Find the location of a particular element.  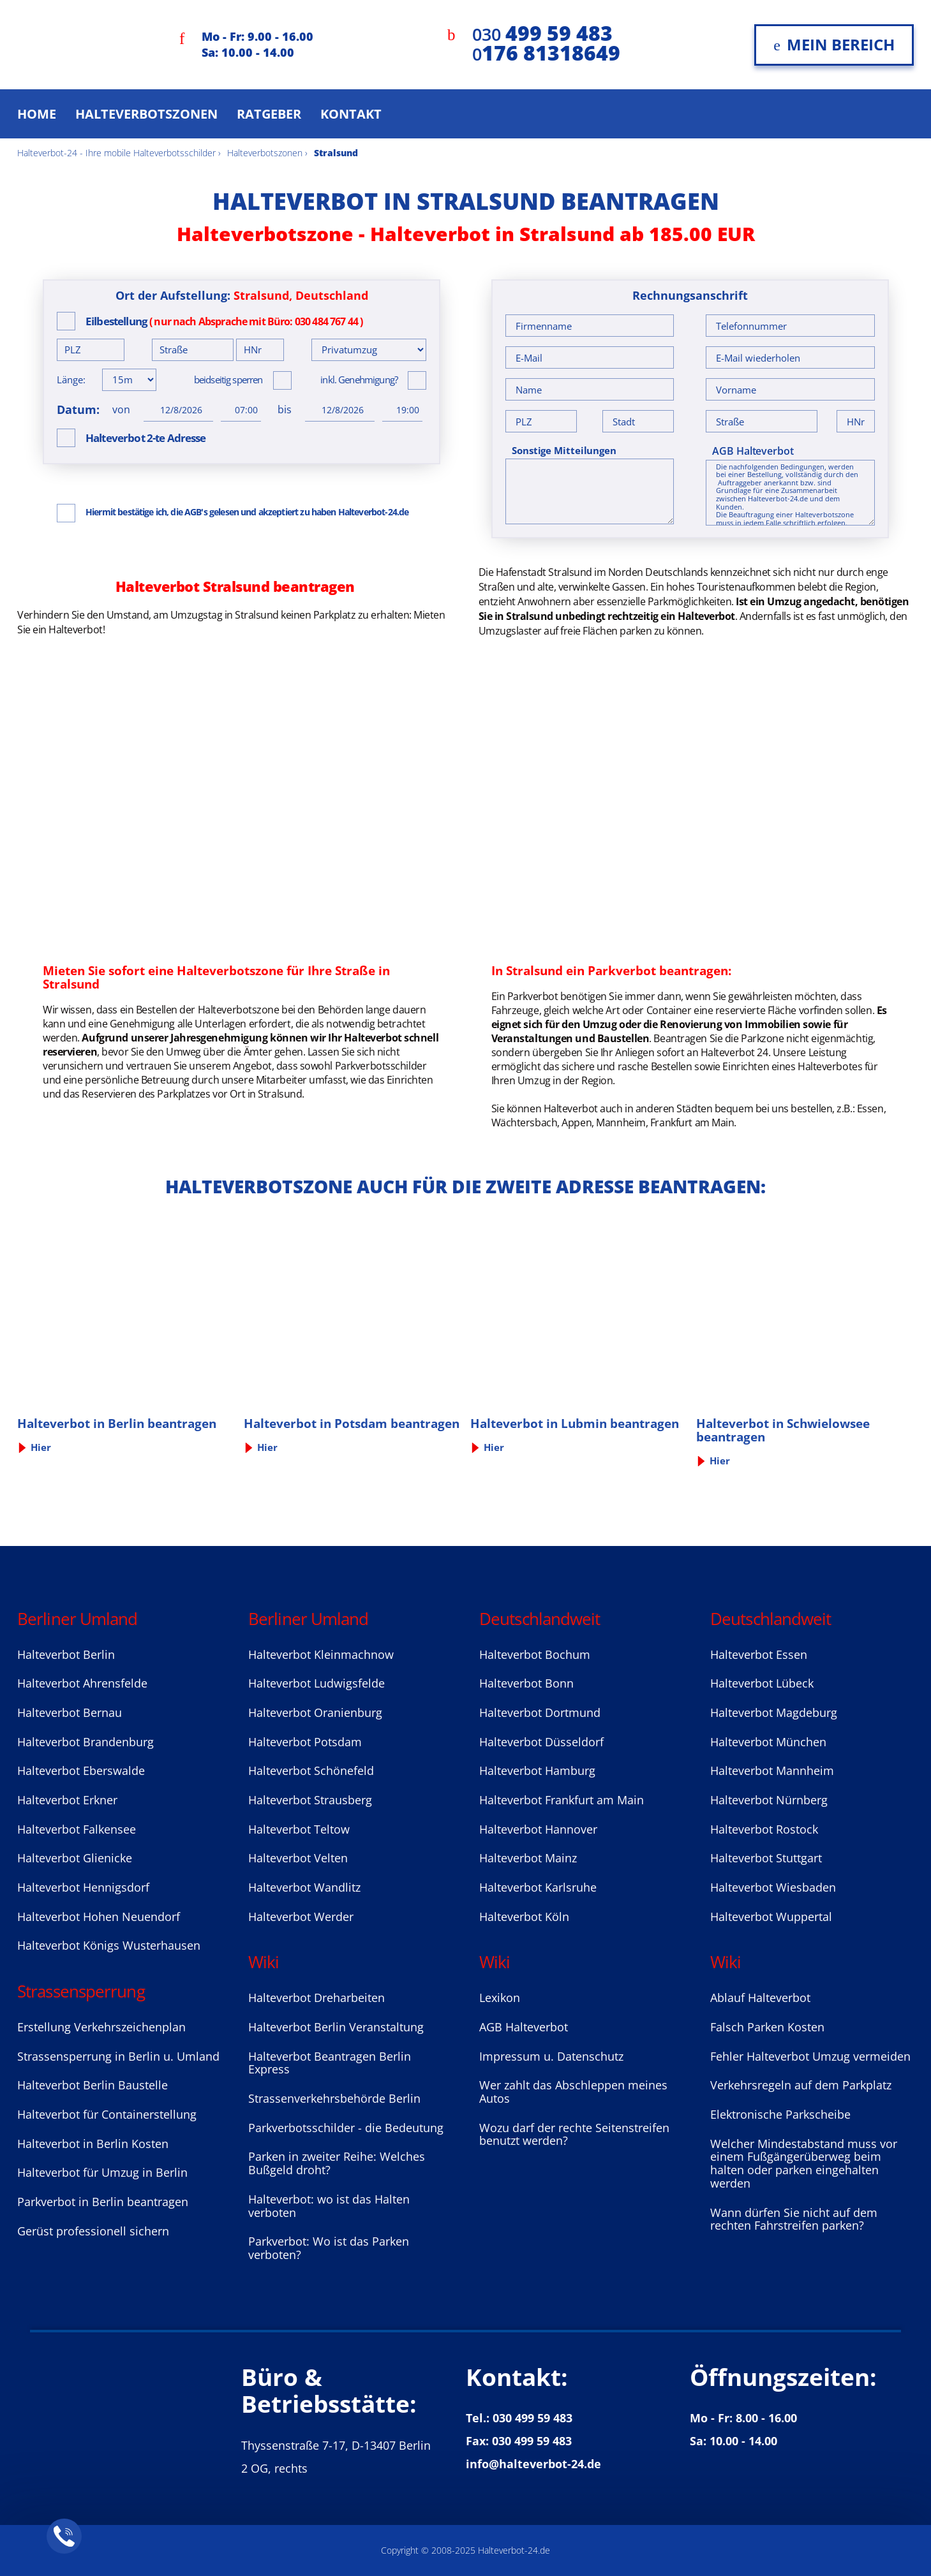

Halteverbot Dortmund is located at coordinates (539, 1712).